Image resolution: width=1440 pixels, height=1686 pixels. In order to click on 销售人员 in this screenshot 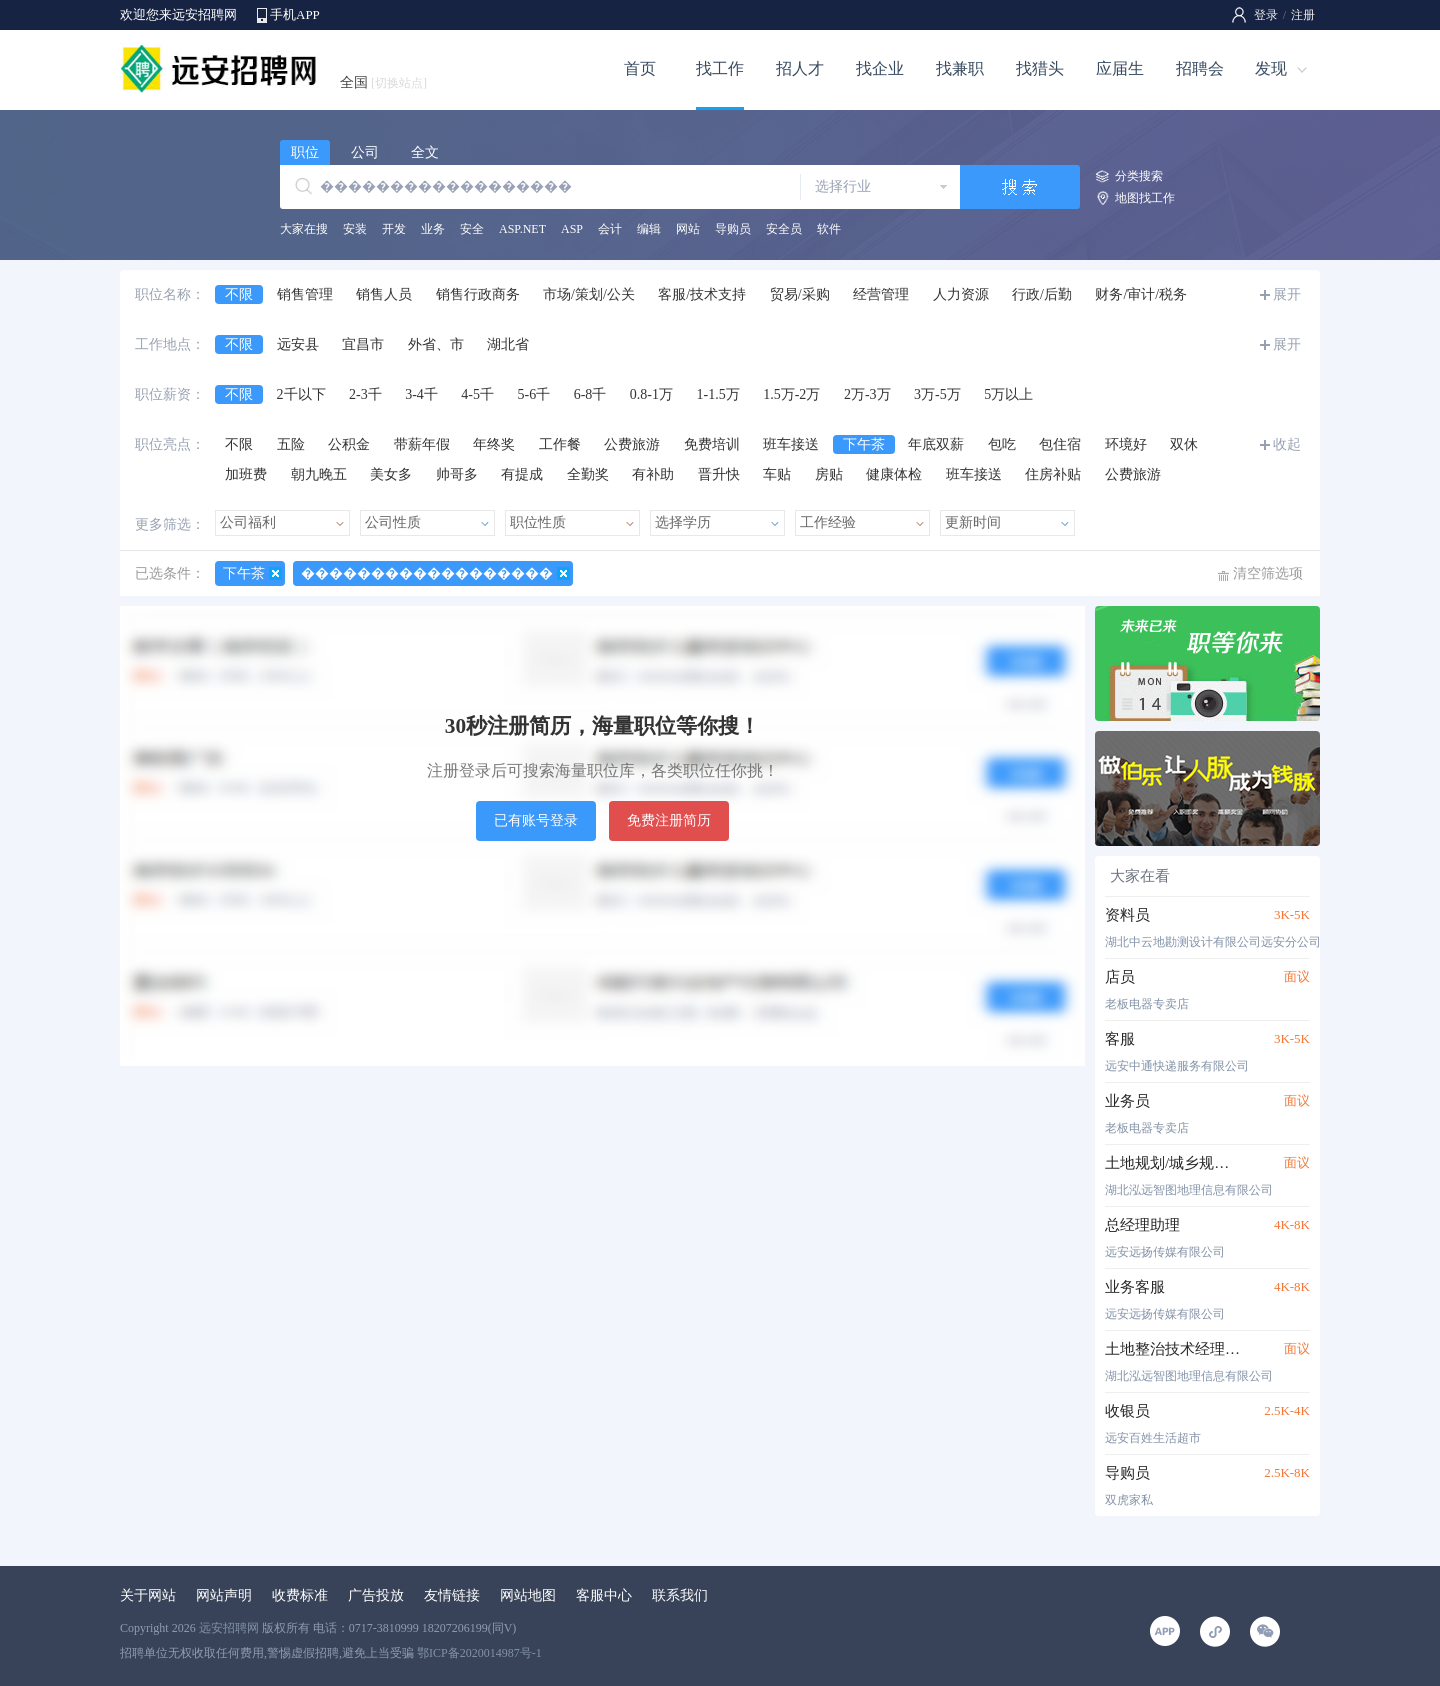, I will do `click(384, 294)`.